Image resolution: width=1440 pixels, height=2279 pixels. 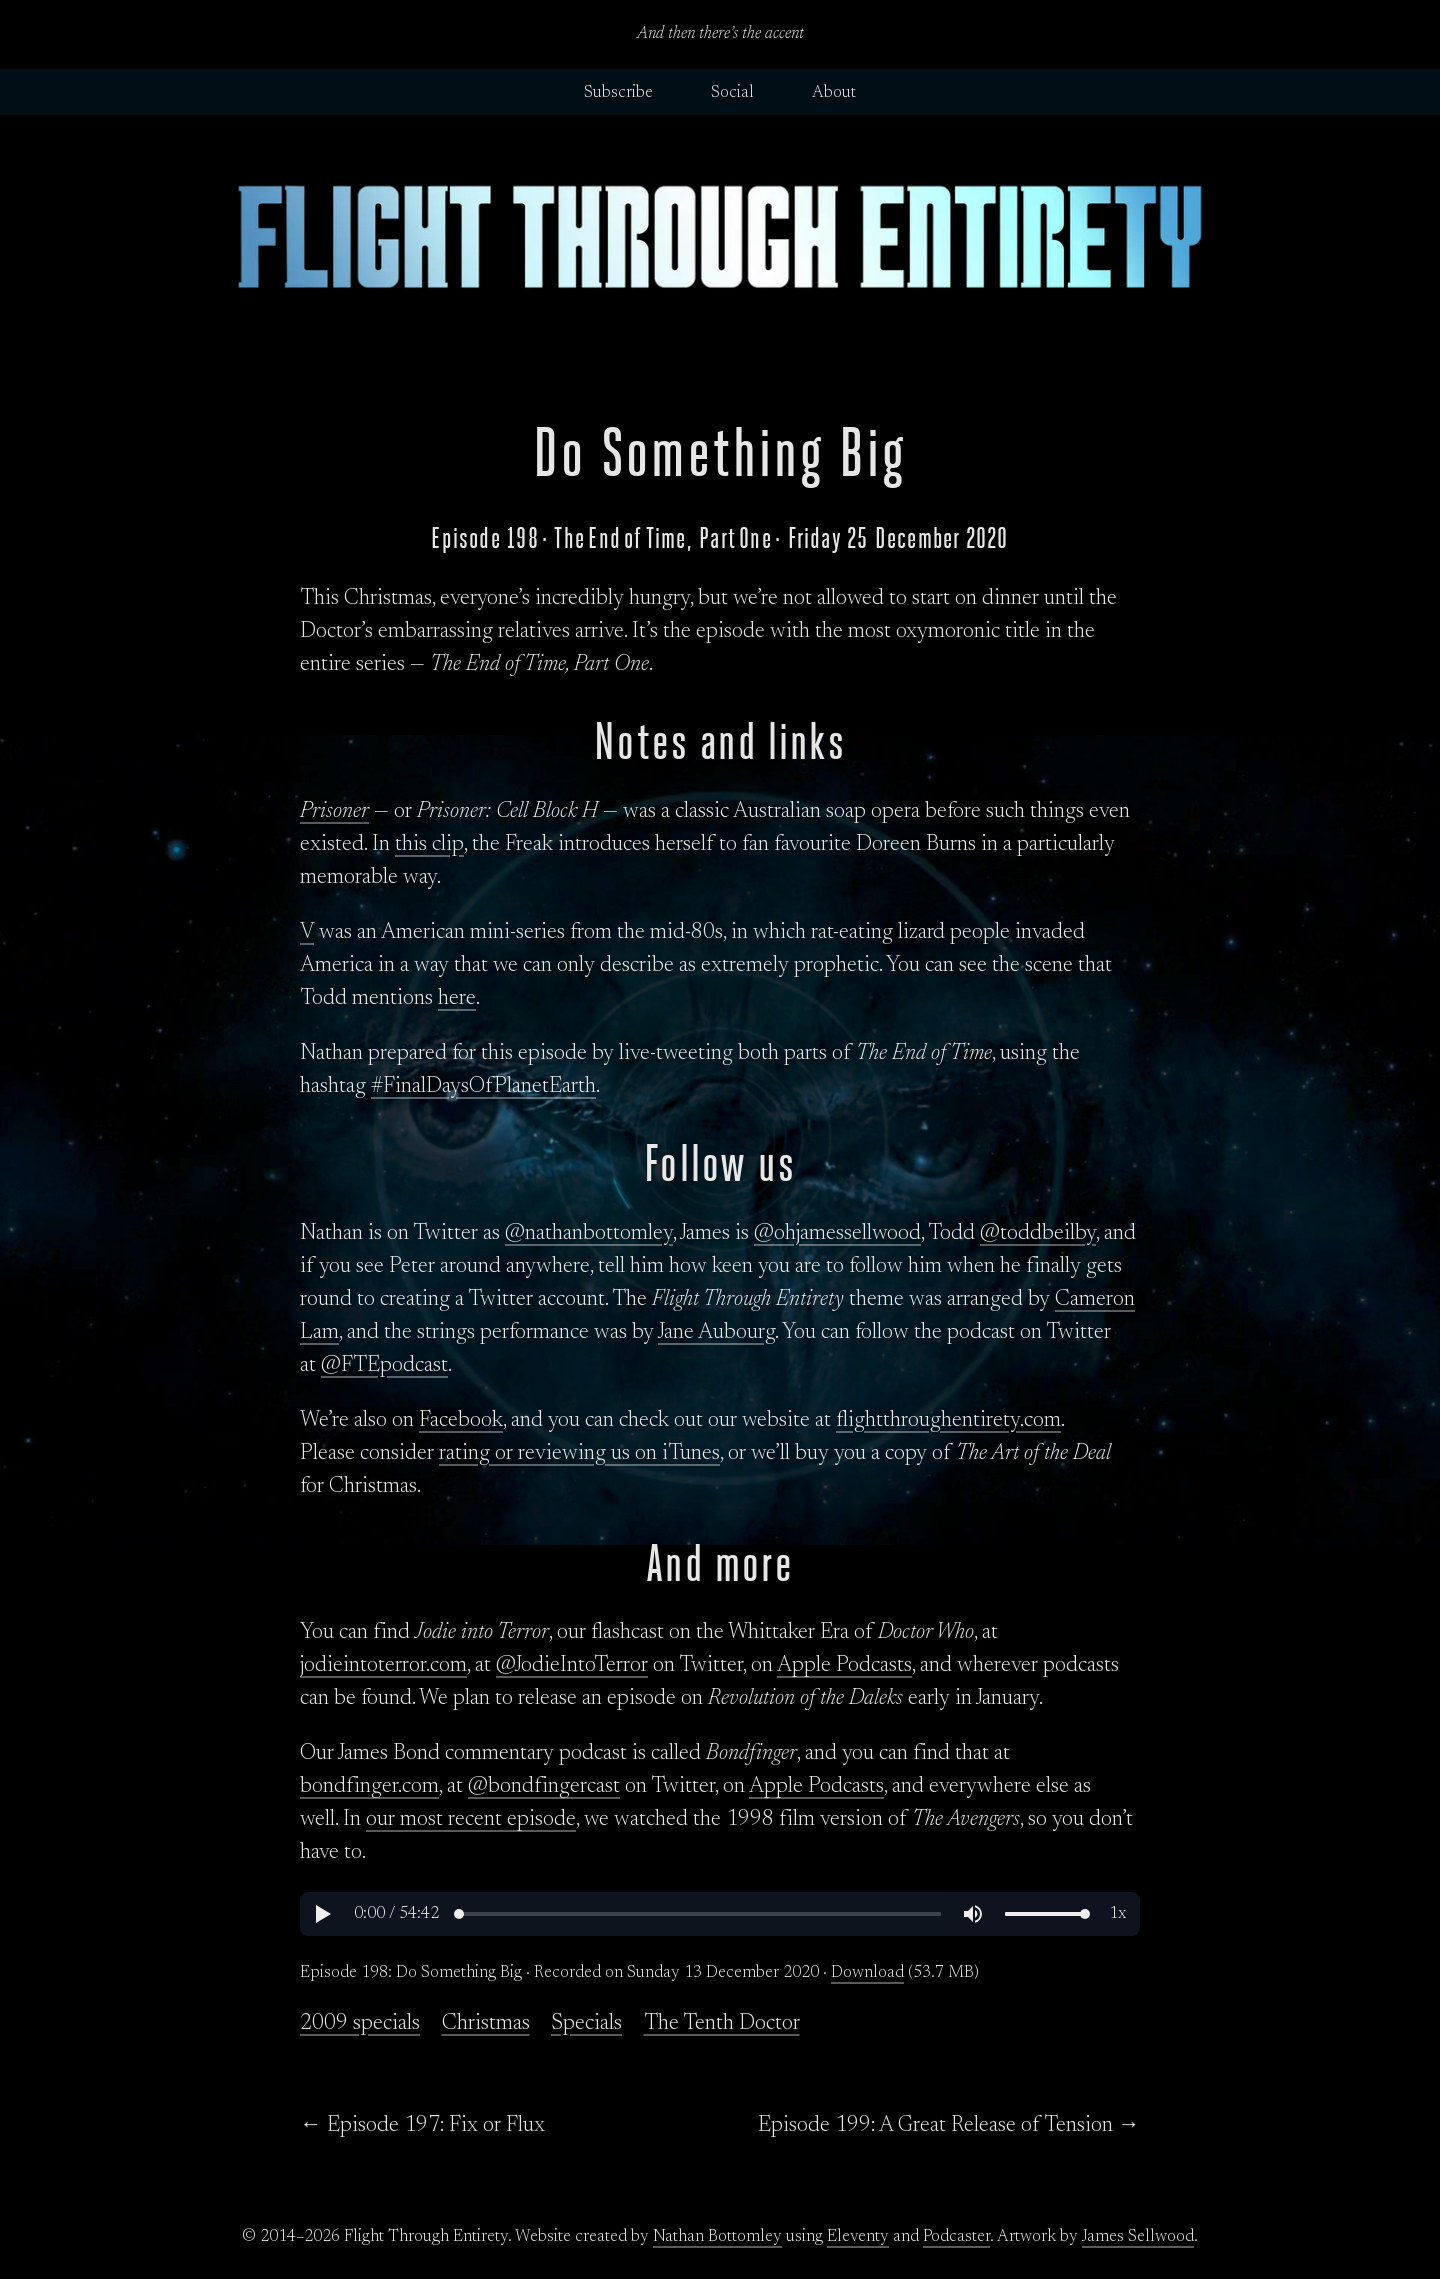 I want to click on Eleventy, so click(x=858, y=2237).